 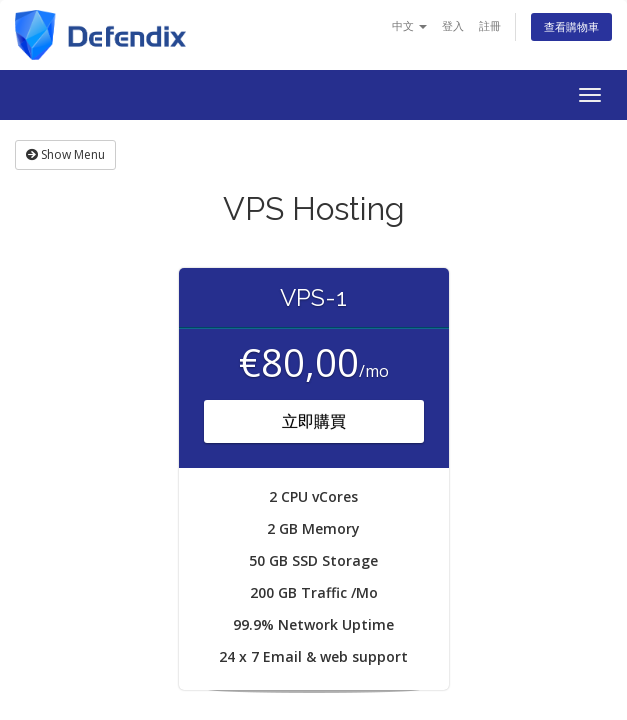 What do you see at coordinates (314, 421) in the screenshot?
I see `立即購買` at bounding box center [314, 421].